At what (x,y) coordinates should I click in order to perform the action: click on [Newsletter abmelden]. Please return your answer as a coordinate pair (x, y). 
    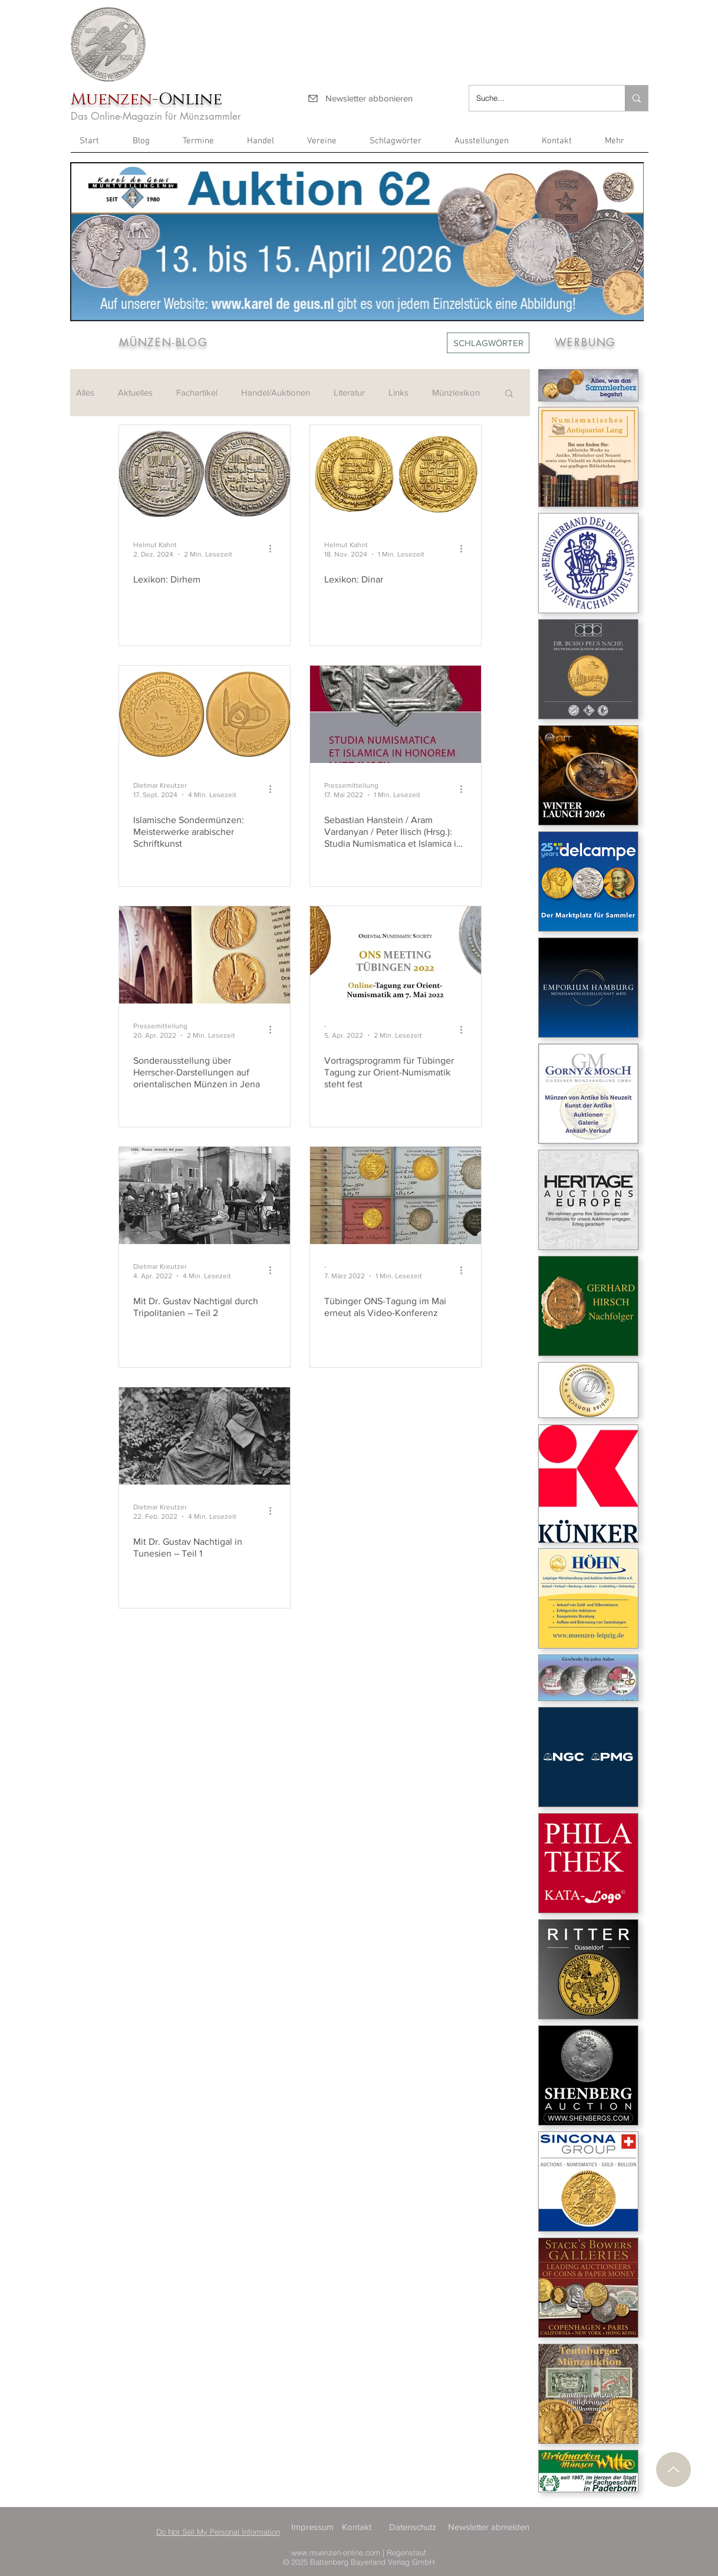
    Looking at the image, I should click on (490, 2526).